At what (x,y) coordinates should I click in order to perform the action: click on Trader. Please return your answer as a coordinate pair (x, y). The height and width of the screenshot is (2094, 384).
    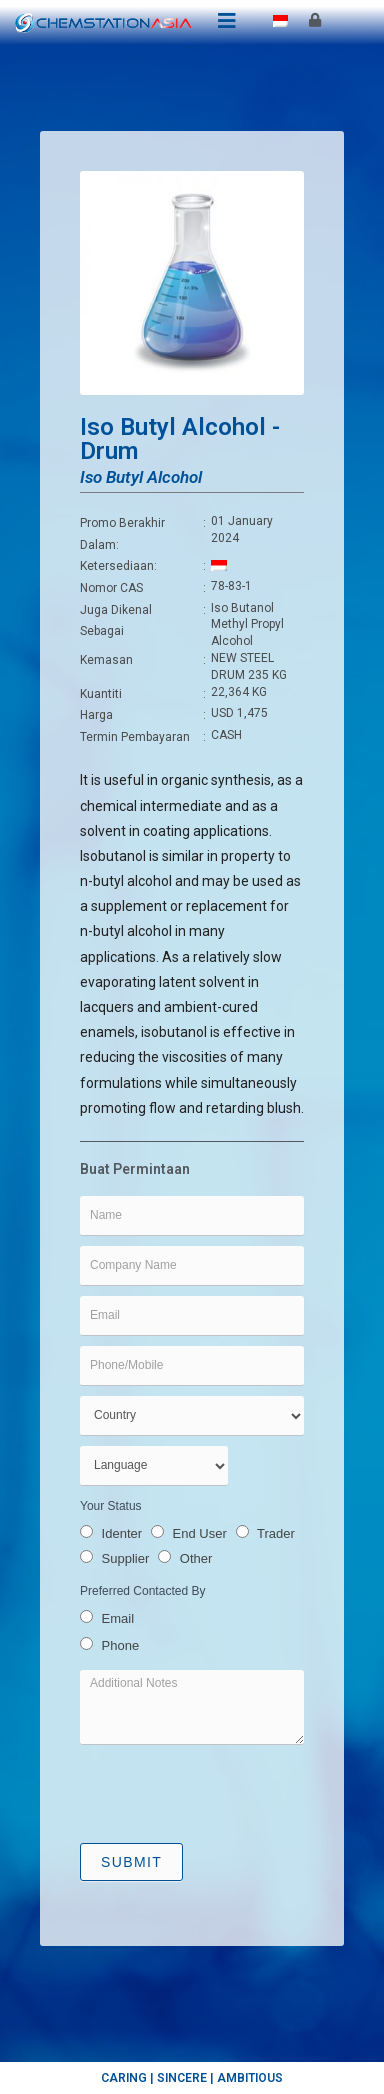
    Looking at the image, I should click on (265, 1533).